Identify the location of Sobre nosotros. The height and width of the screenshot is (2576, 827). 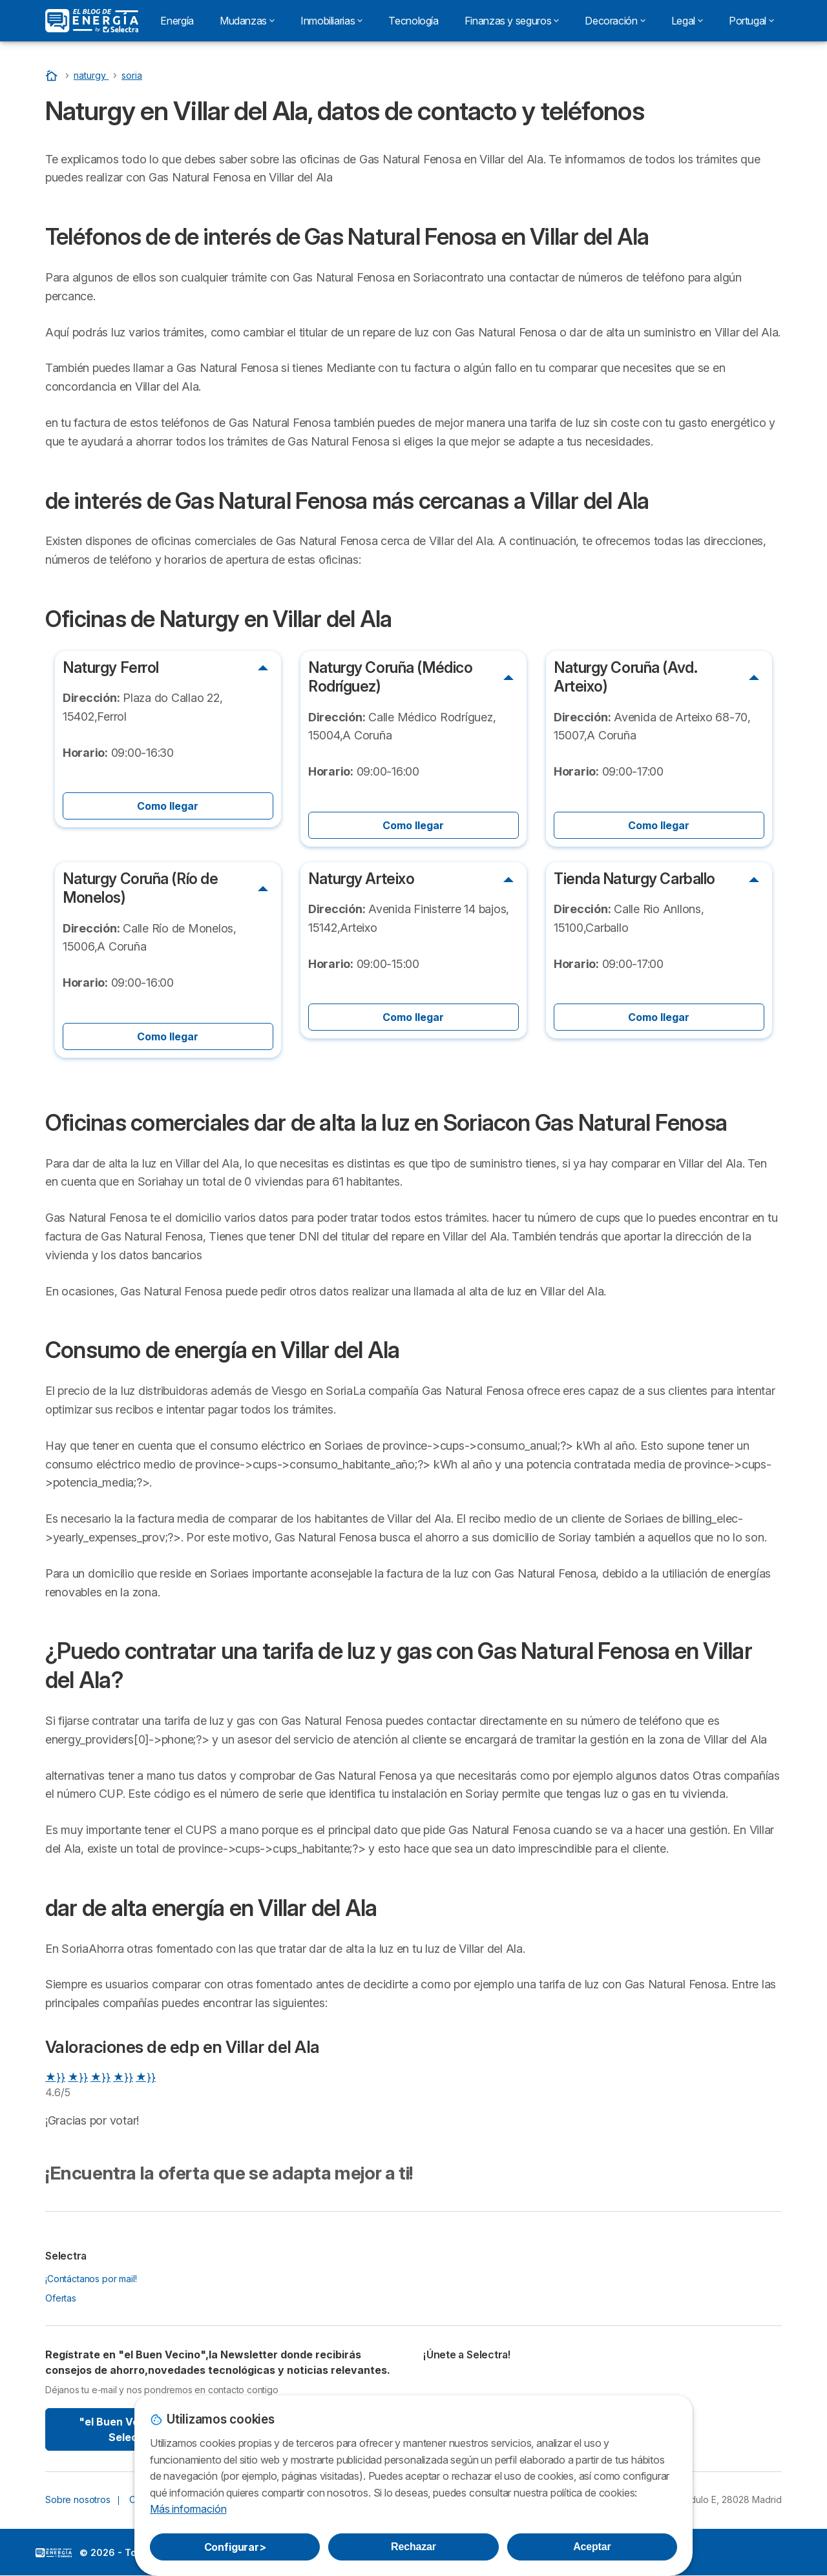
(77, 2499).